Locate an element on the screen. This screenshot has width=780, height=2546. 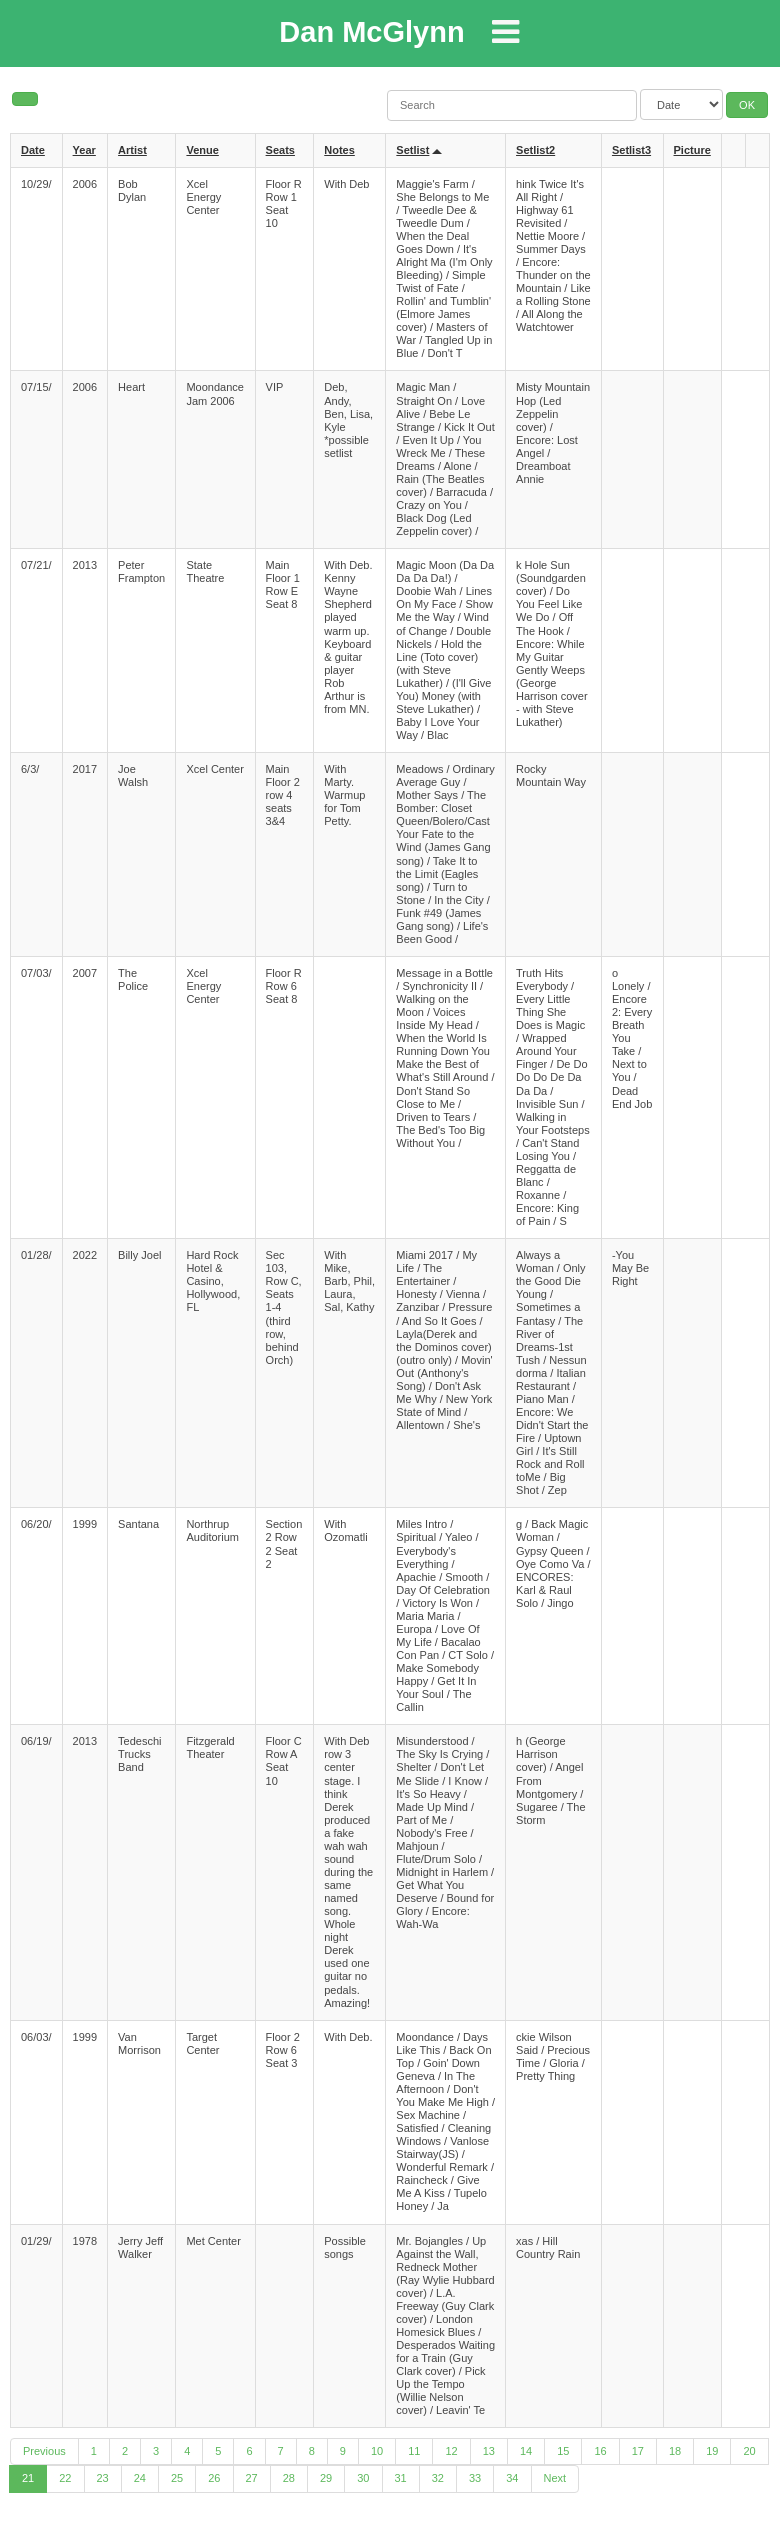
33 is located at coordinates (475, 2478).